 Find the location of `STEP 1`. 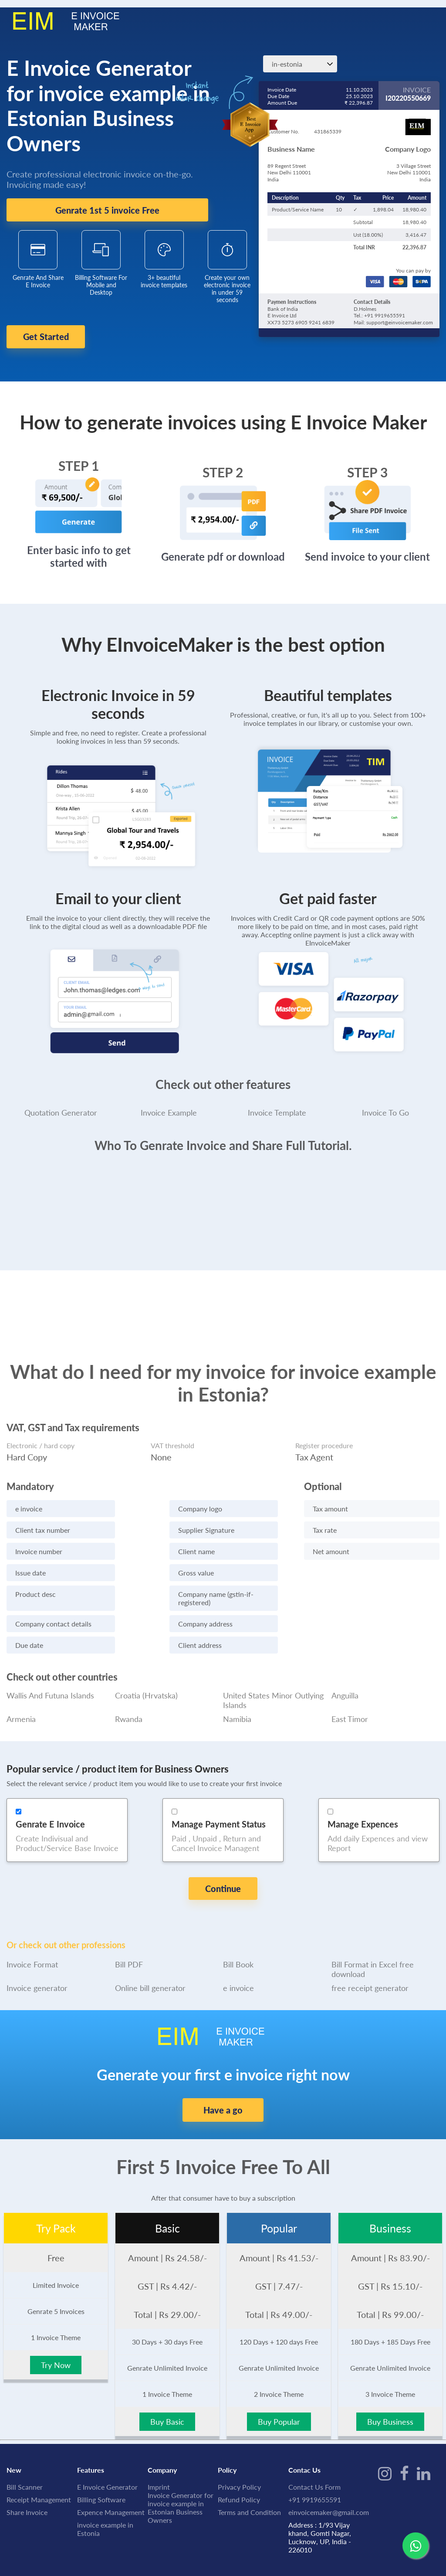

STEP 1 is located at coordinates (78, 455).